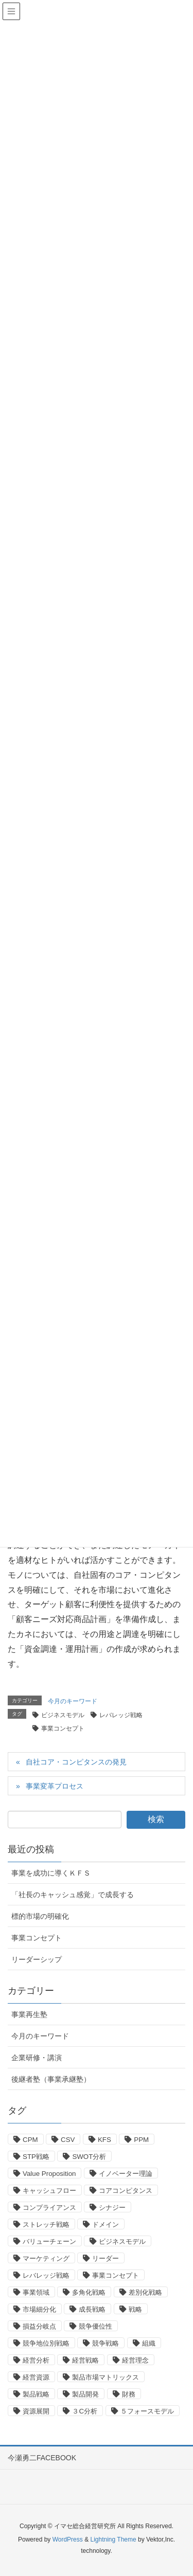  What do you see at coordinates (62, 1728) in the screenshot?
I see `事業コンセプト` at bounding box center [62, 1728].